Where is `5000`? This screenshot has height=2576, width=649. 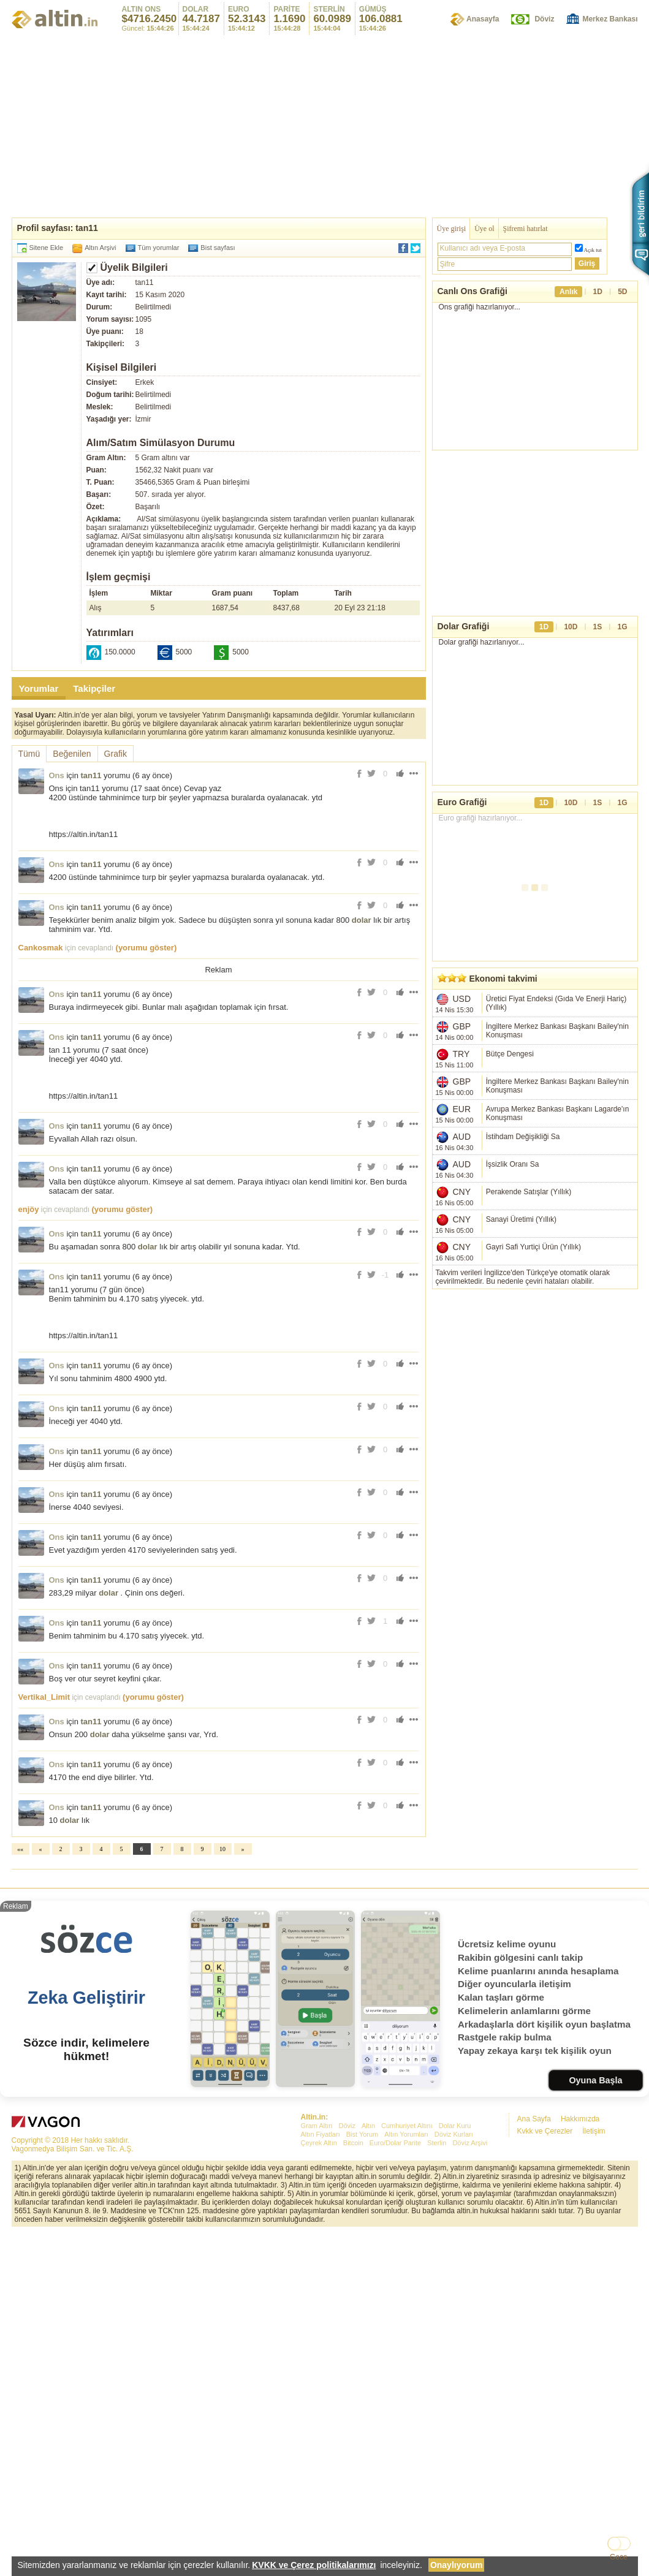 5000 is located at coordinates (184, 652).